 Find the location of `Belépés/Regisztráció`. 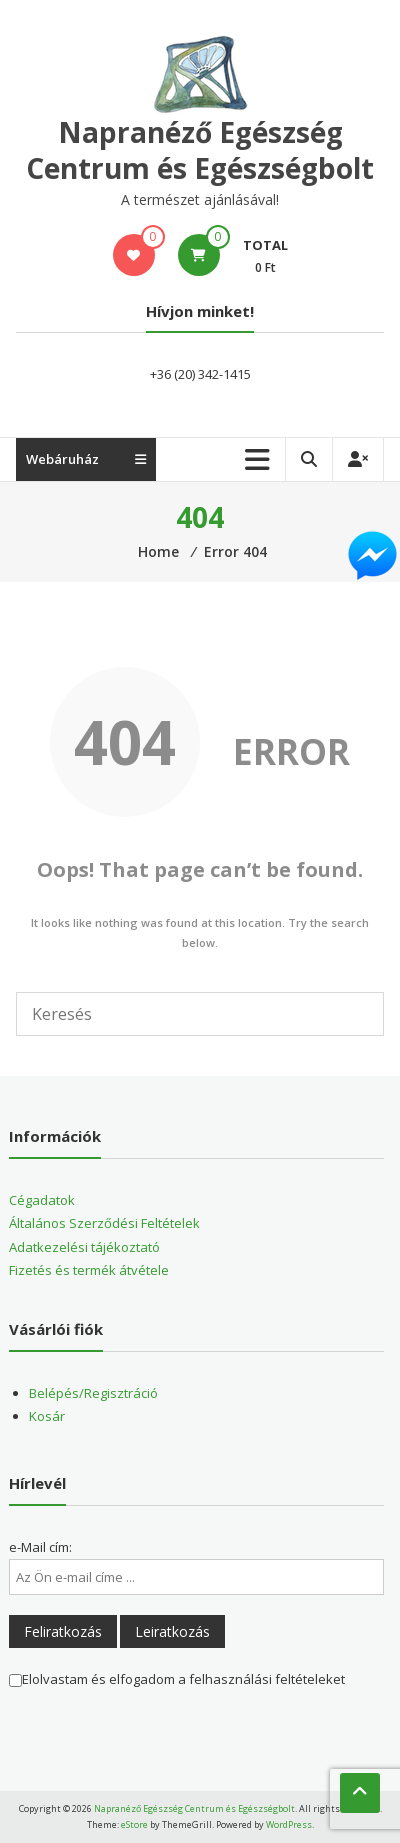

Belépés/Regisztráció is located at coordinates (93, 1393).